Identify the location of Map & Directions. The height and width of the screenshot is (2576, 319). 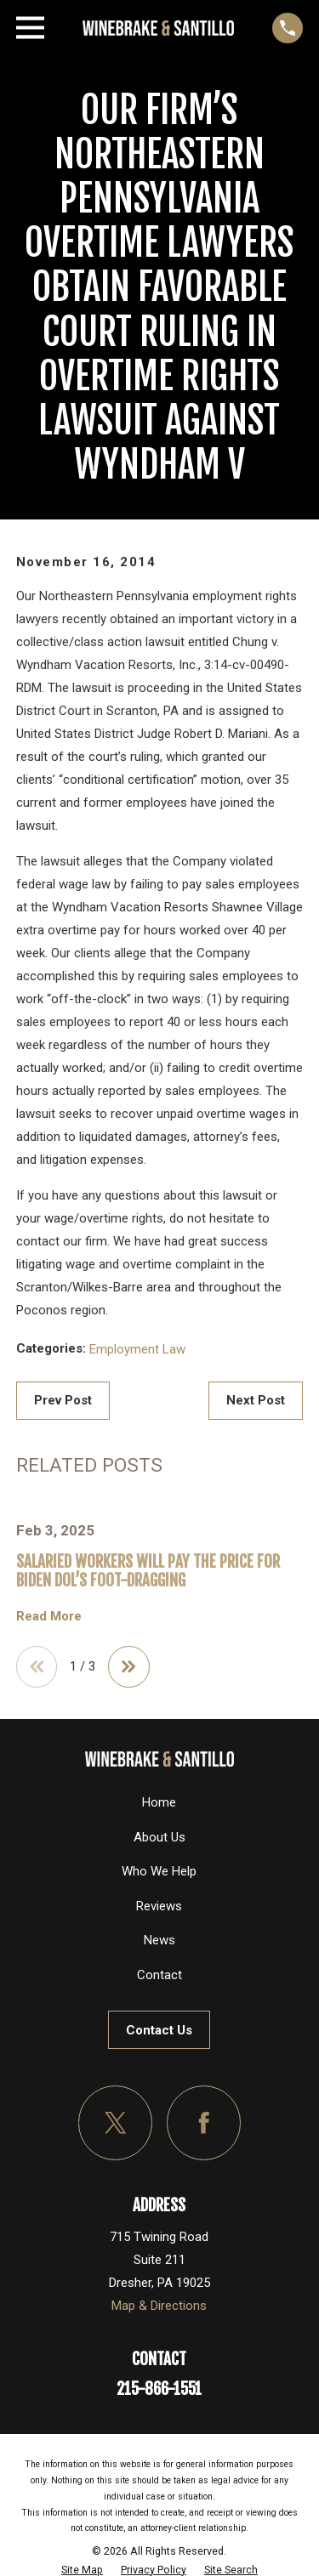
(159, 2305).